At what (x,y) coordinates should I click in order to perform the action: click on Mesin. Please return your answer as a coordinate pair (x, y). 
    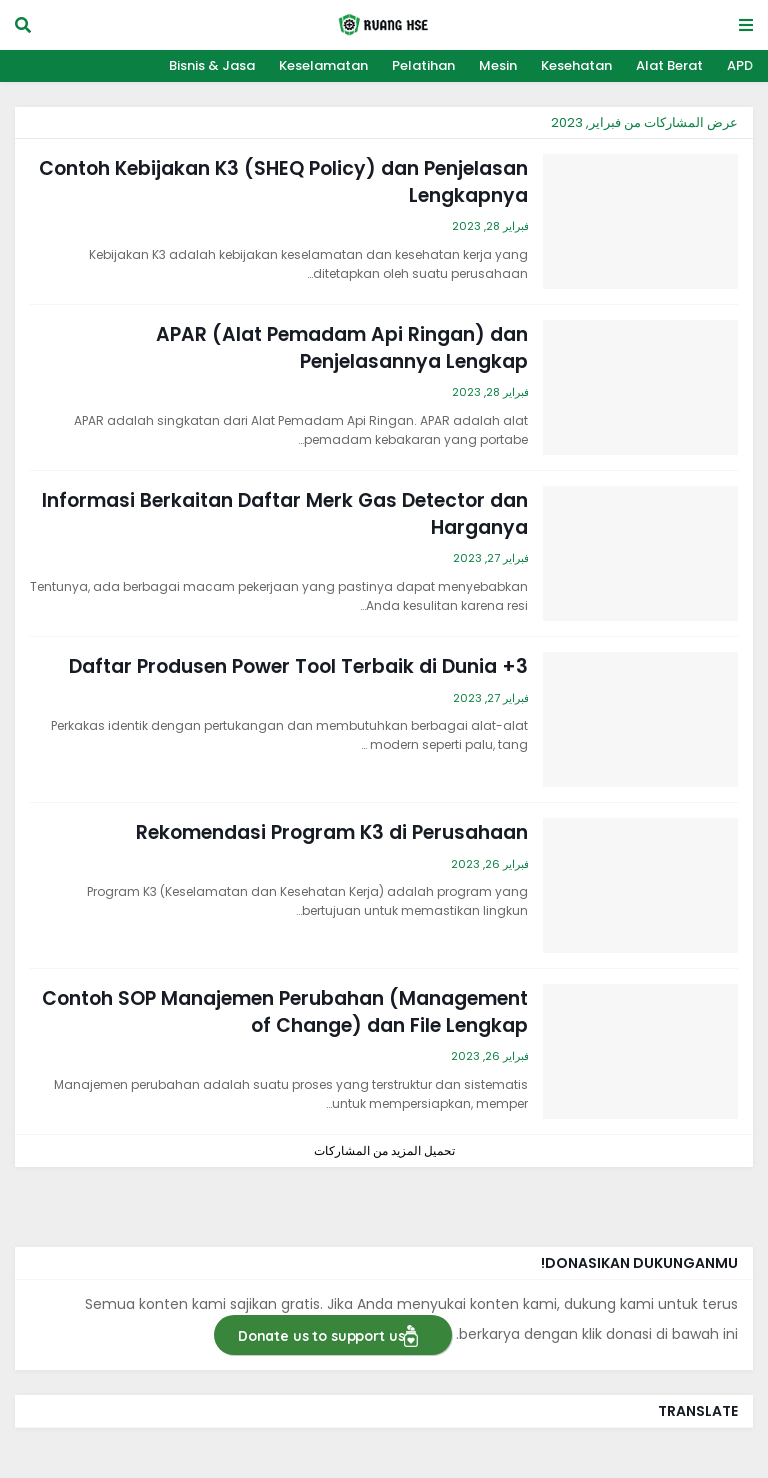
    Looking at the image, I should click on (498, 65).